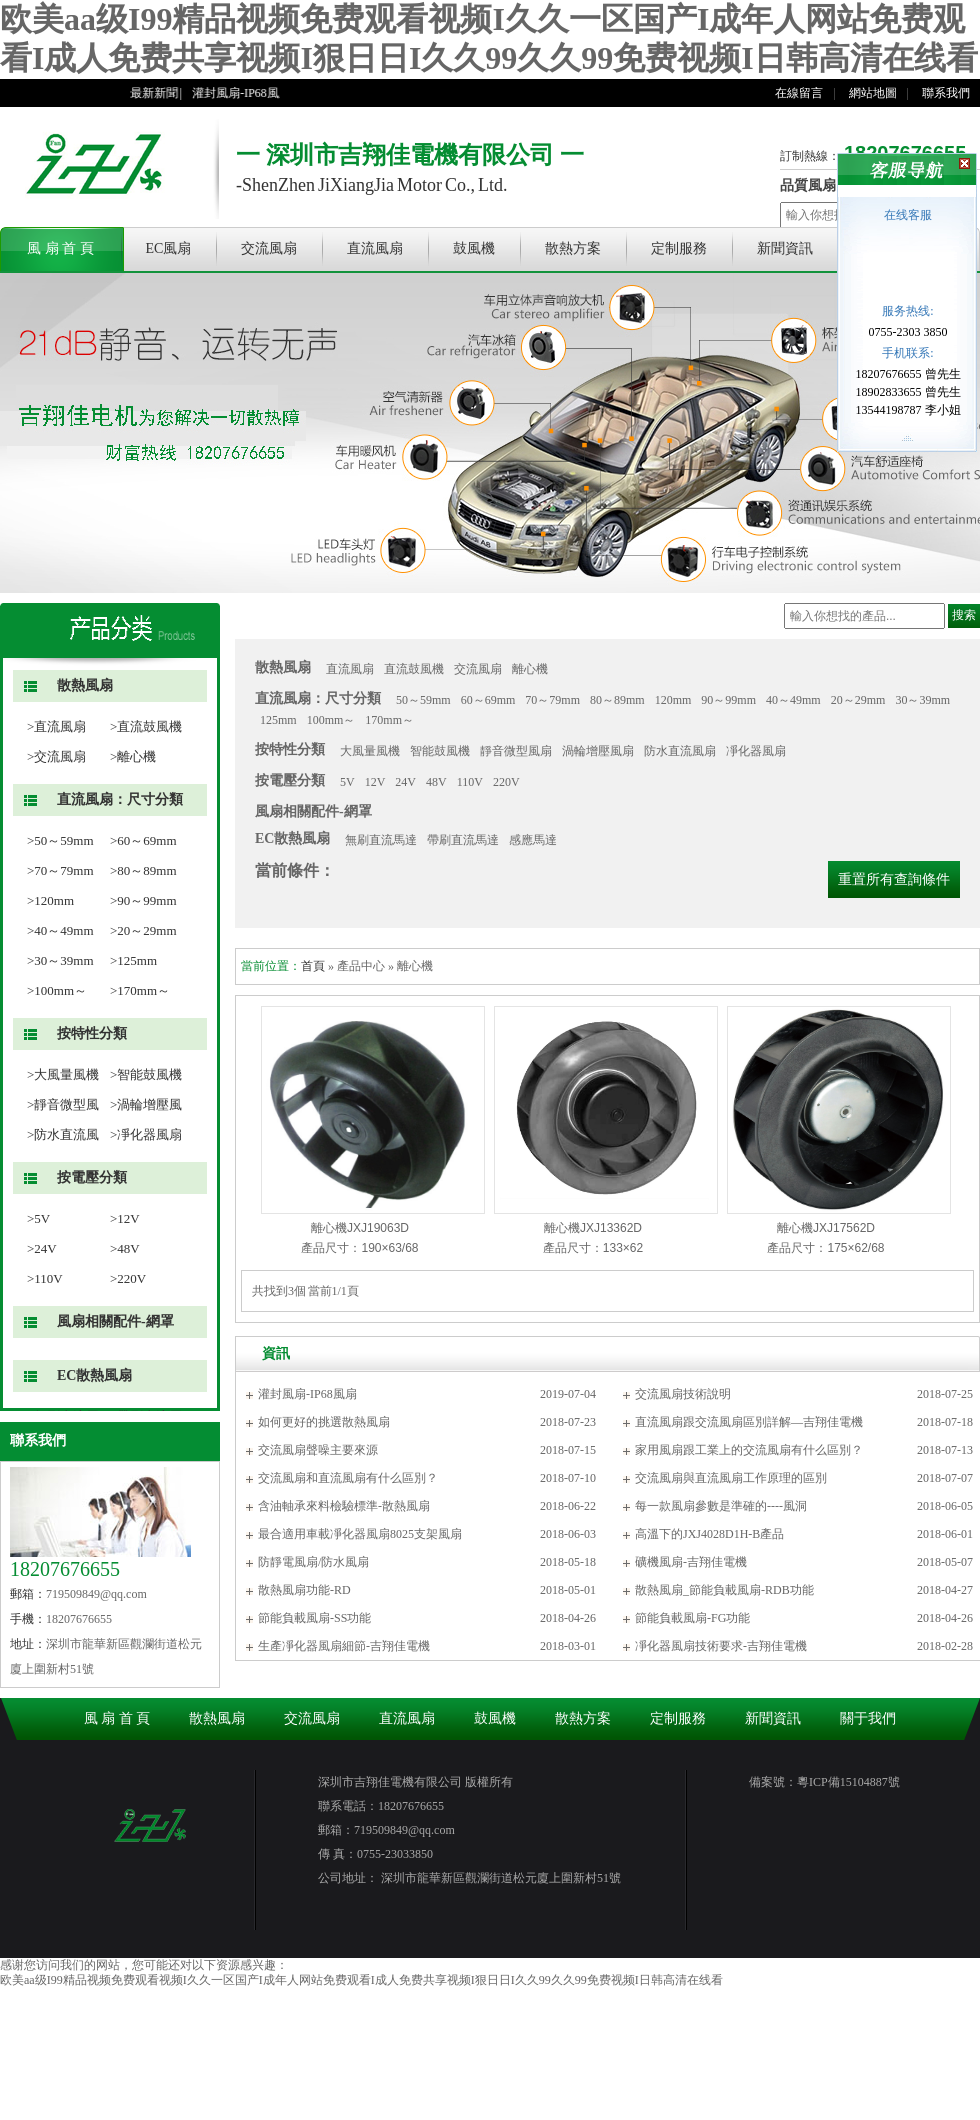  I want to click on >90～99mm, so click(143, 900).